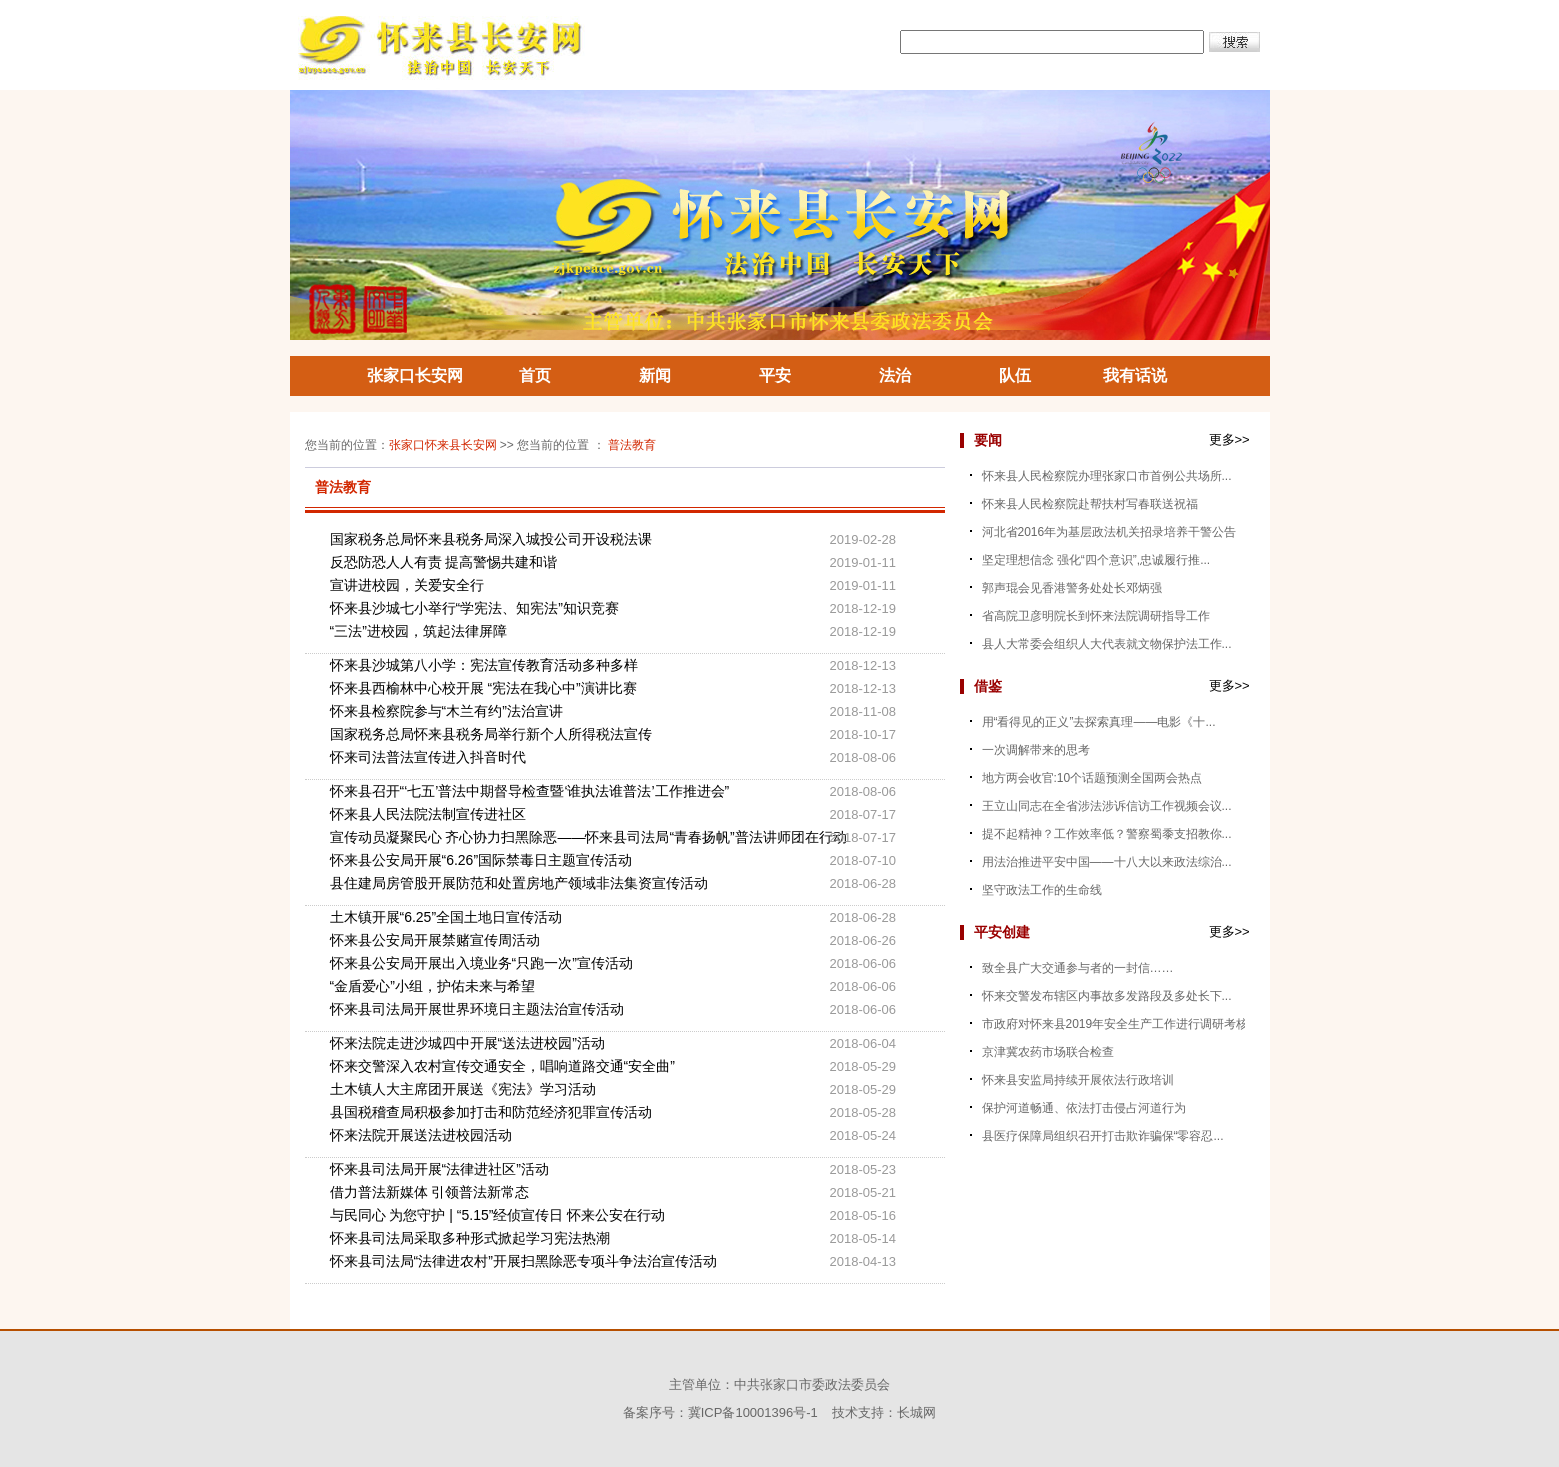 This screenshot has width=1559, height=1467. Describe the element at coordinates (435, 940) in the screenshot. I see `怀来县公安局开展禁赌宣传周活动` at that location.